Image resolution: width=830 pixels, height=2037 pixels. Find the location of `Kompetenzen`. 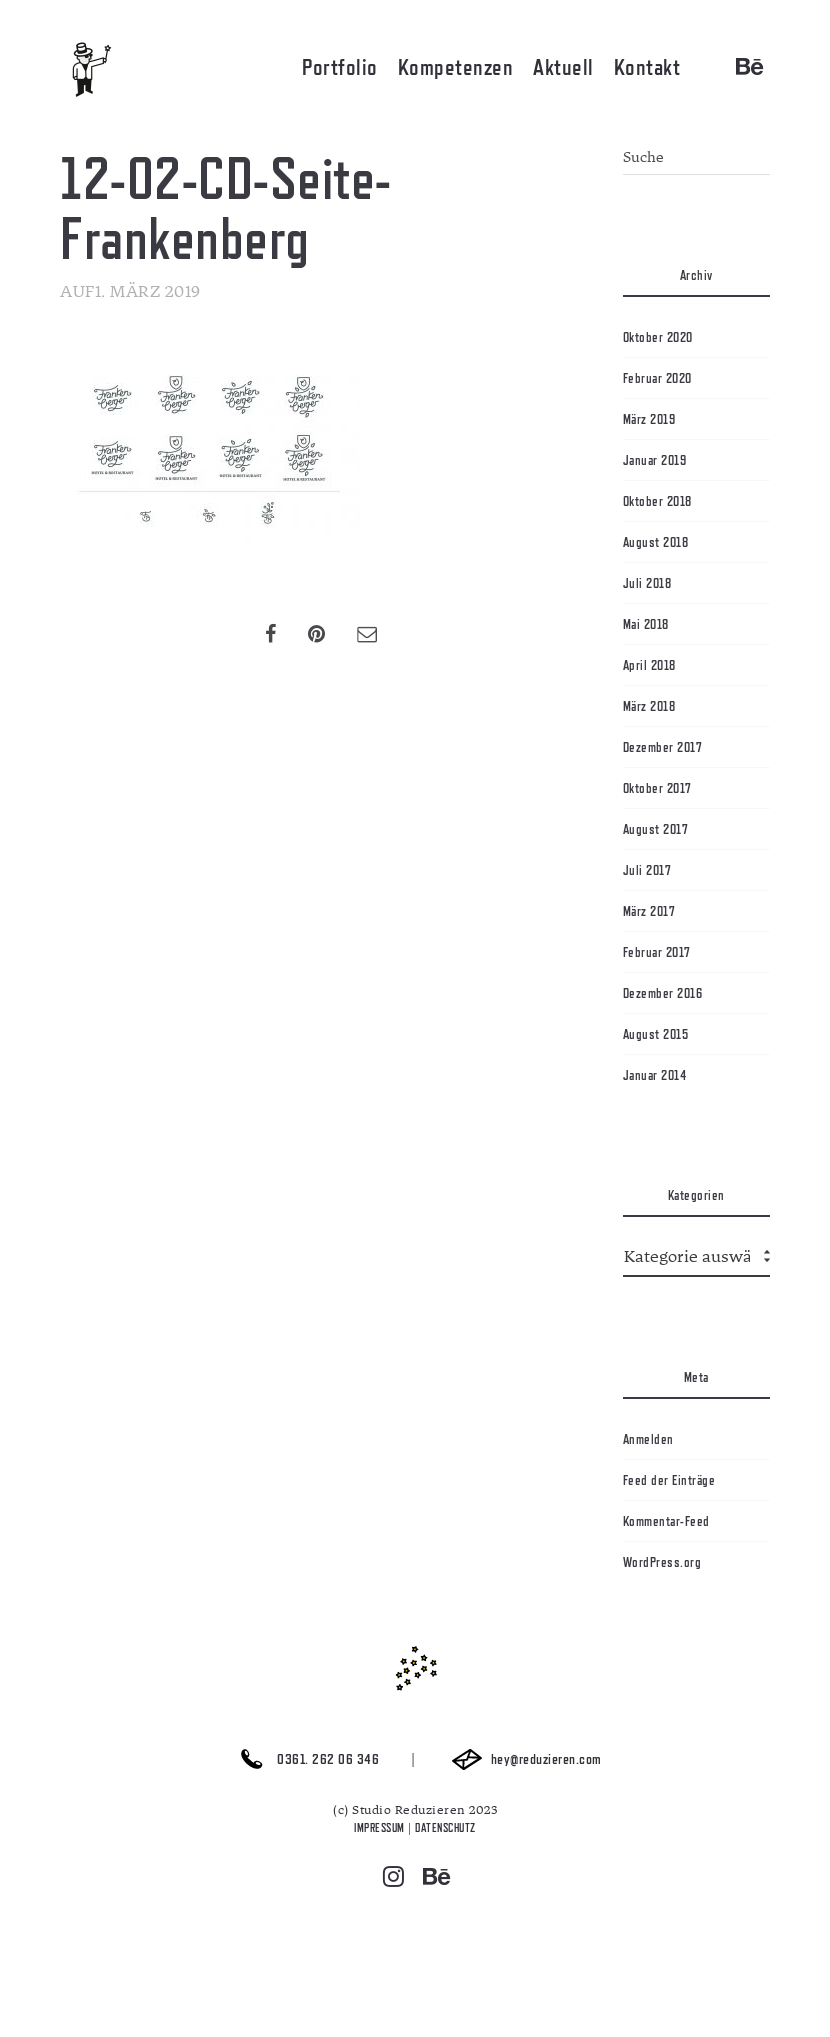

Kompetenzen is located at coordinates (456, 67).